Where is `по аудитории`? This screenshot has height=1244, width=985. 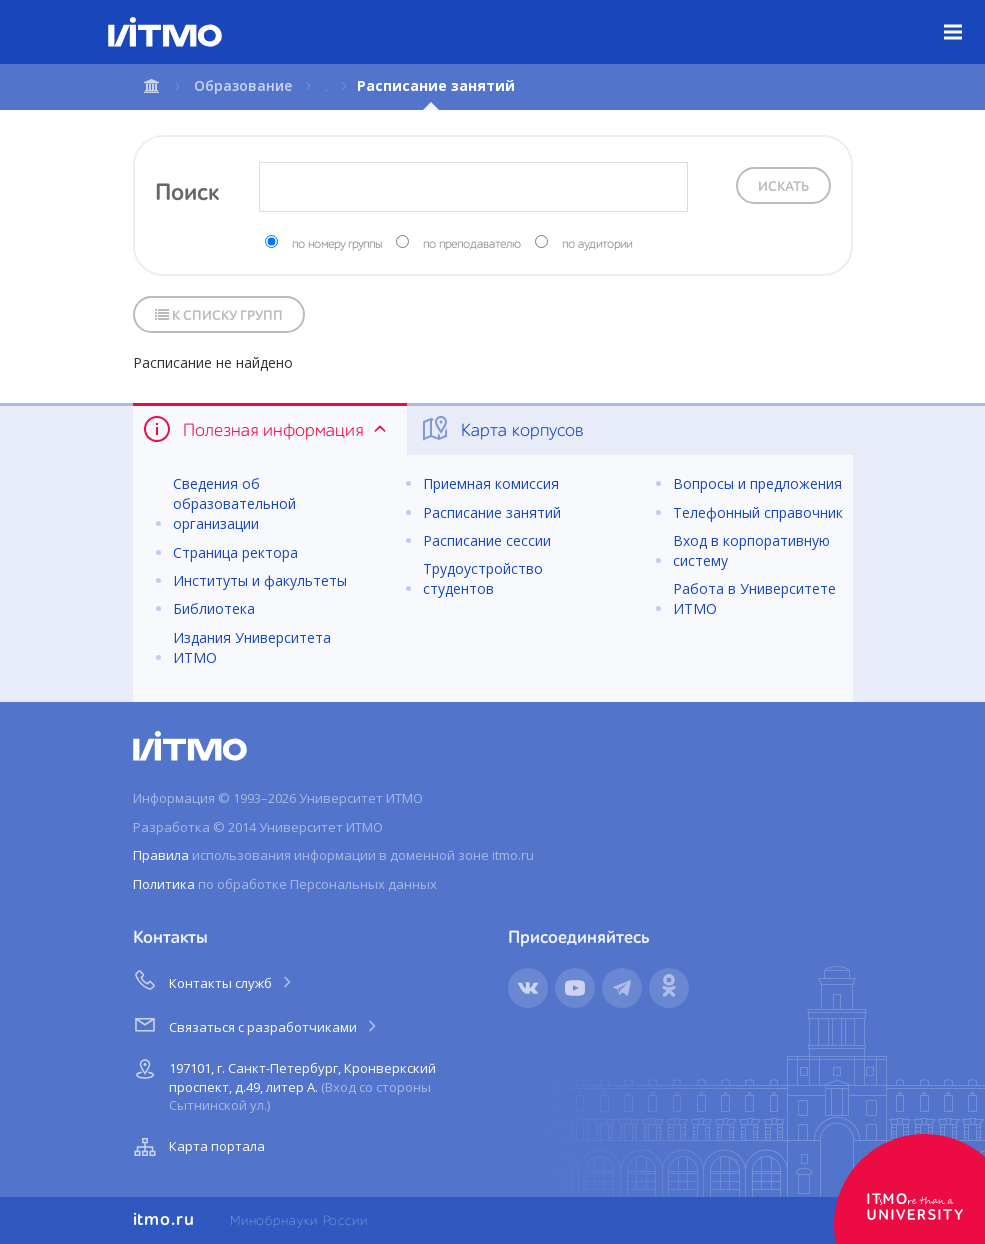 по аудитории is located at coordinates (597, 245).